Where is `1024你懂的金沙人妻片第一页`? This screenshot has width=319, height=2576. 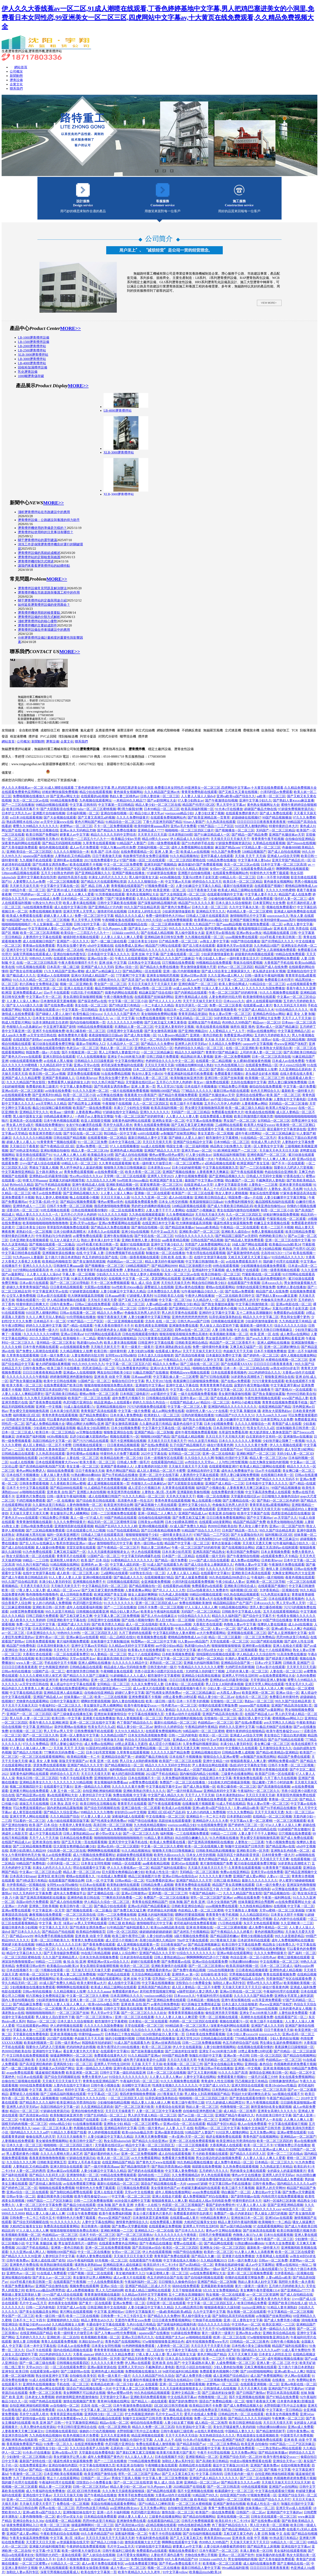 1024你懂的金沙人妻片第一页 is located at coordinates (163, 2034).